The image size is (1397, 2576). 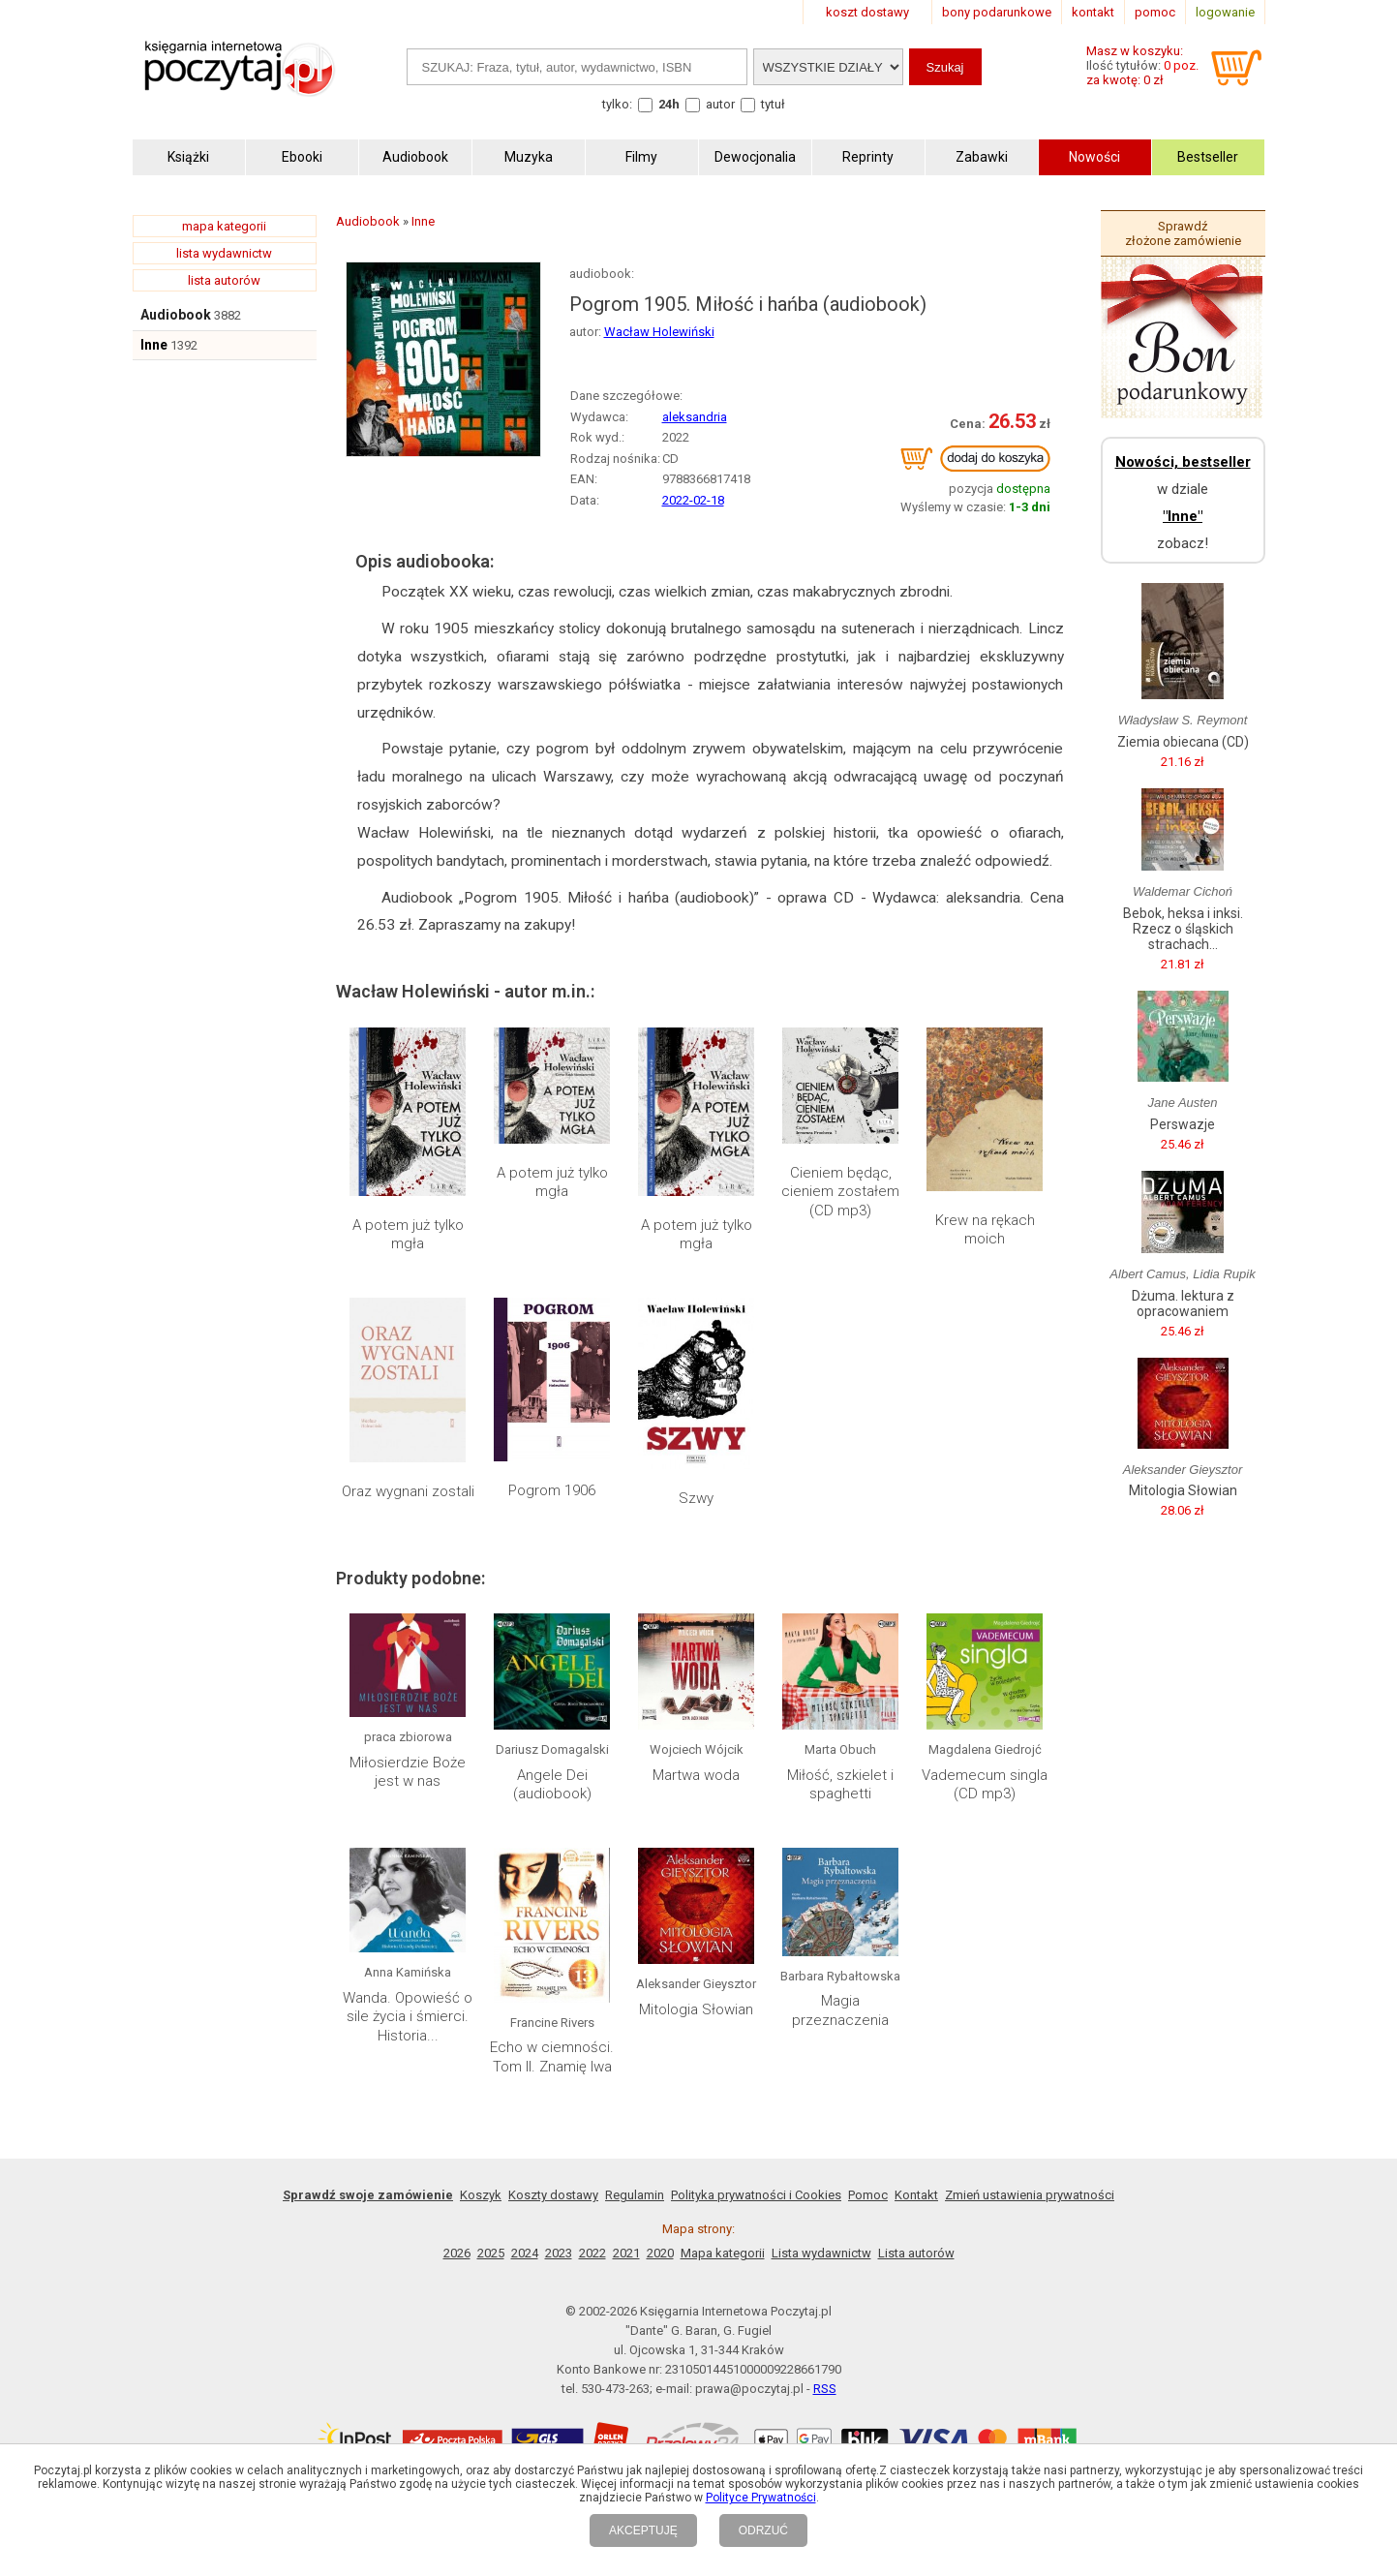 What do you see at coordinates (840, 1191) in the screenshot?
I see `Cieniem będąc, cieniem zostałem (CD mp3)` at bounding box center [840, 1191].